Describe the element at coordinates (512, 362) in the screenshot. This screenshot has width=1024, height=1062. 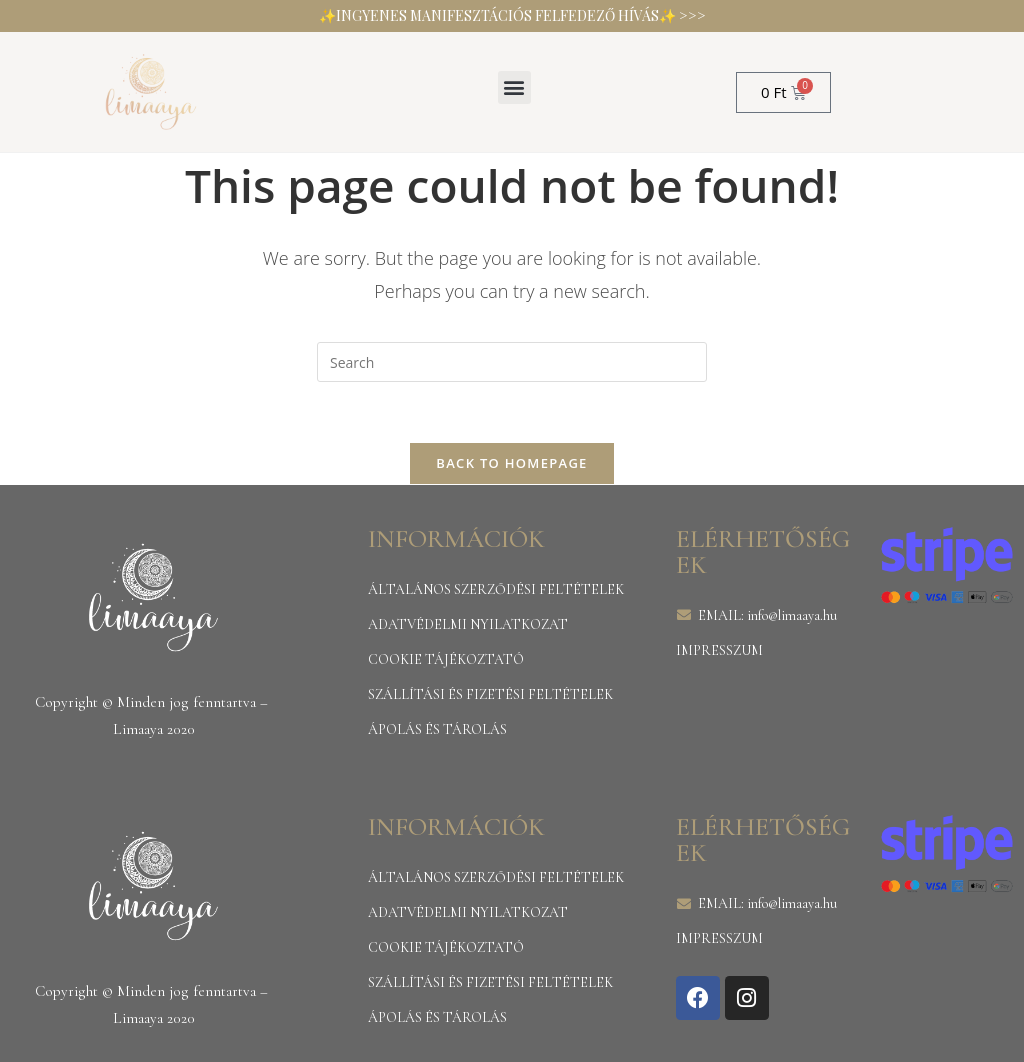
I see `[Insert search query]` at that location.